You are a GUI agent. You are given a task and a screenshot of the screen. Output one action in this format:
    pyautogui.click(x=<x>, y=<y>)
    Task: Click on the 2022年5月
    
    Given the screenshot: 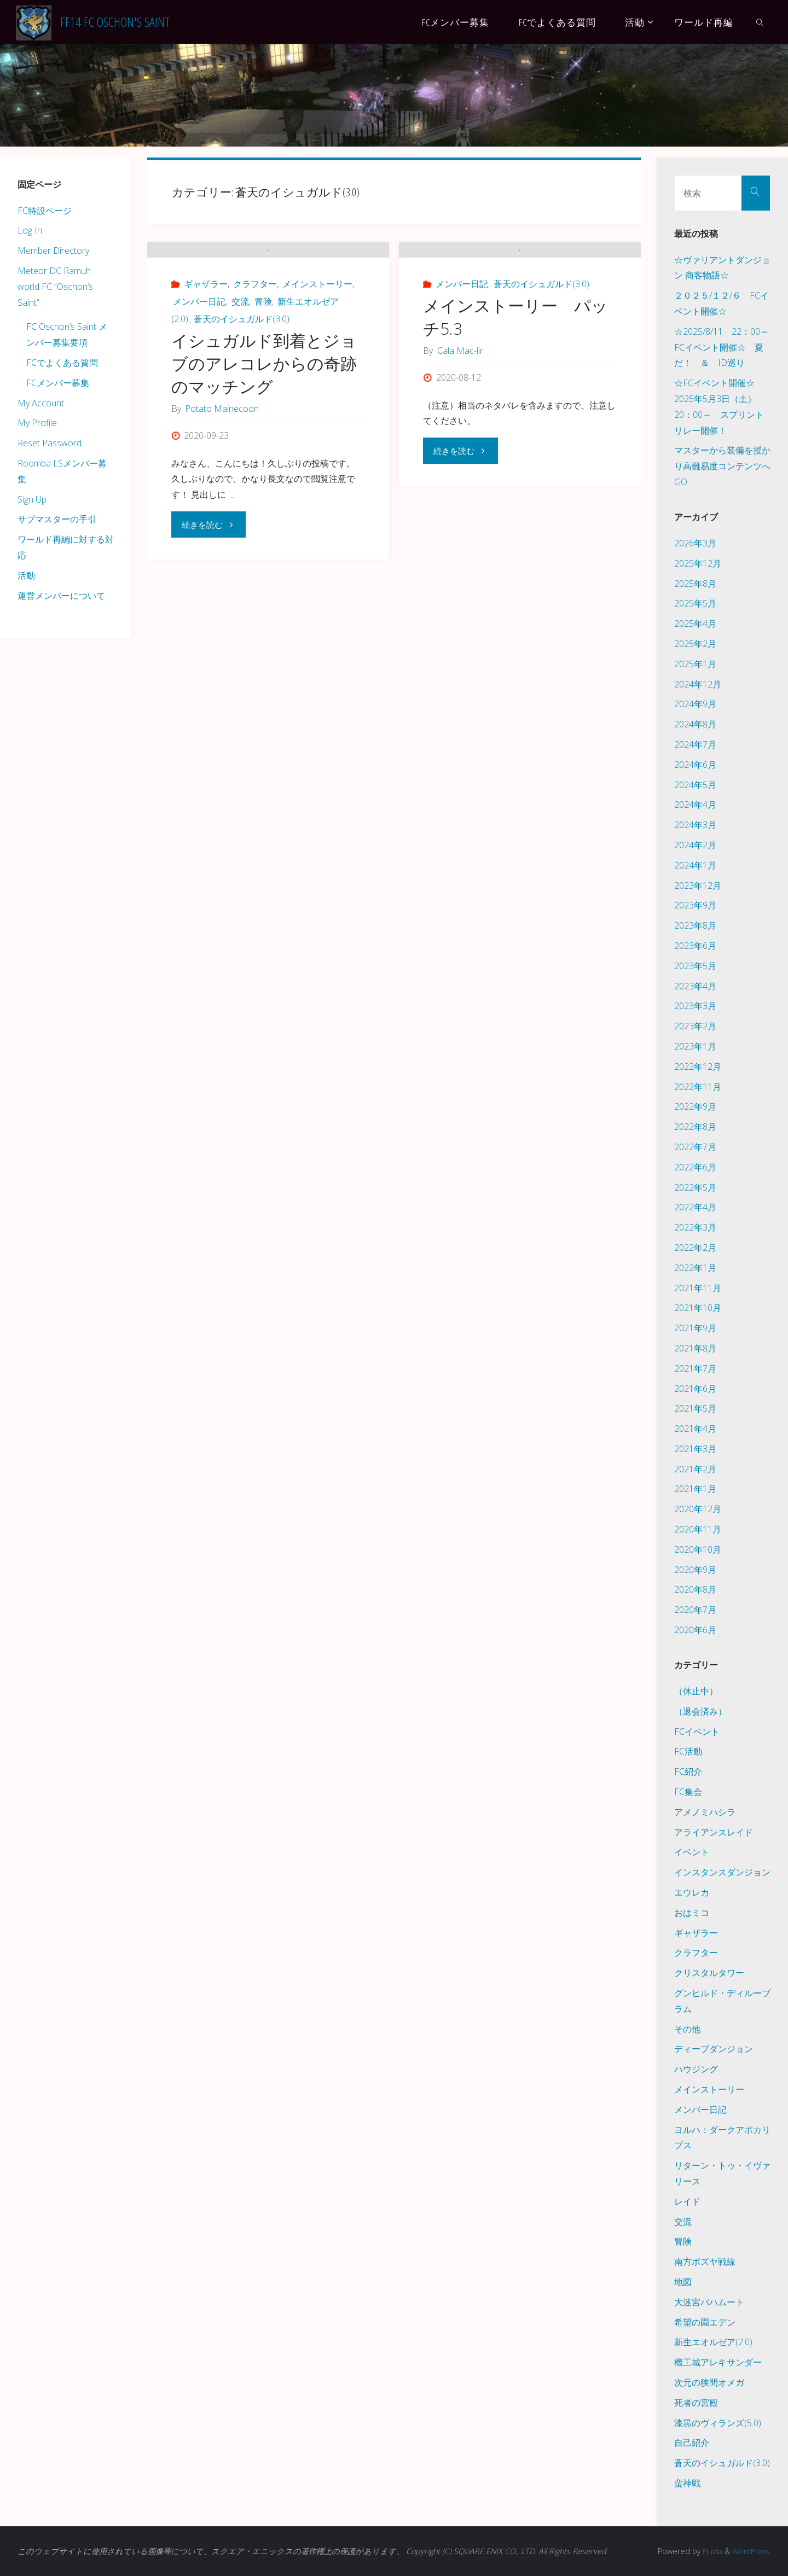 What is the action you would take?
    pyautogui.click(x=695, y=1187)
    